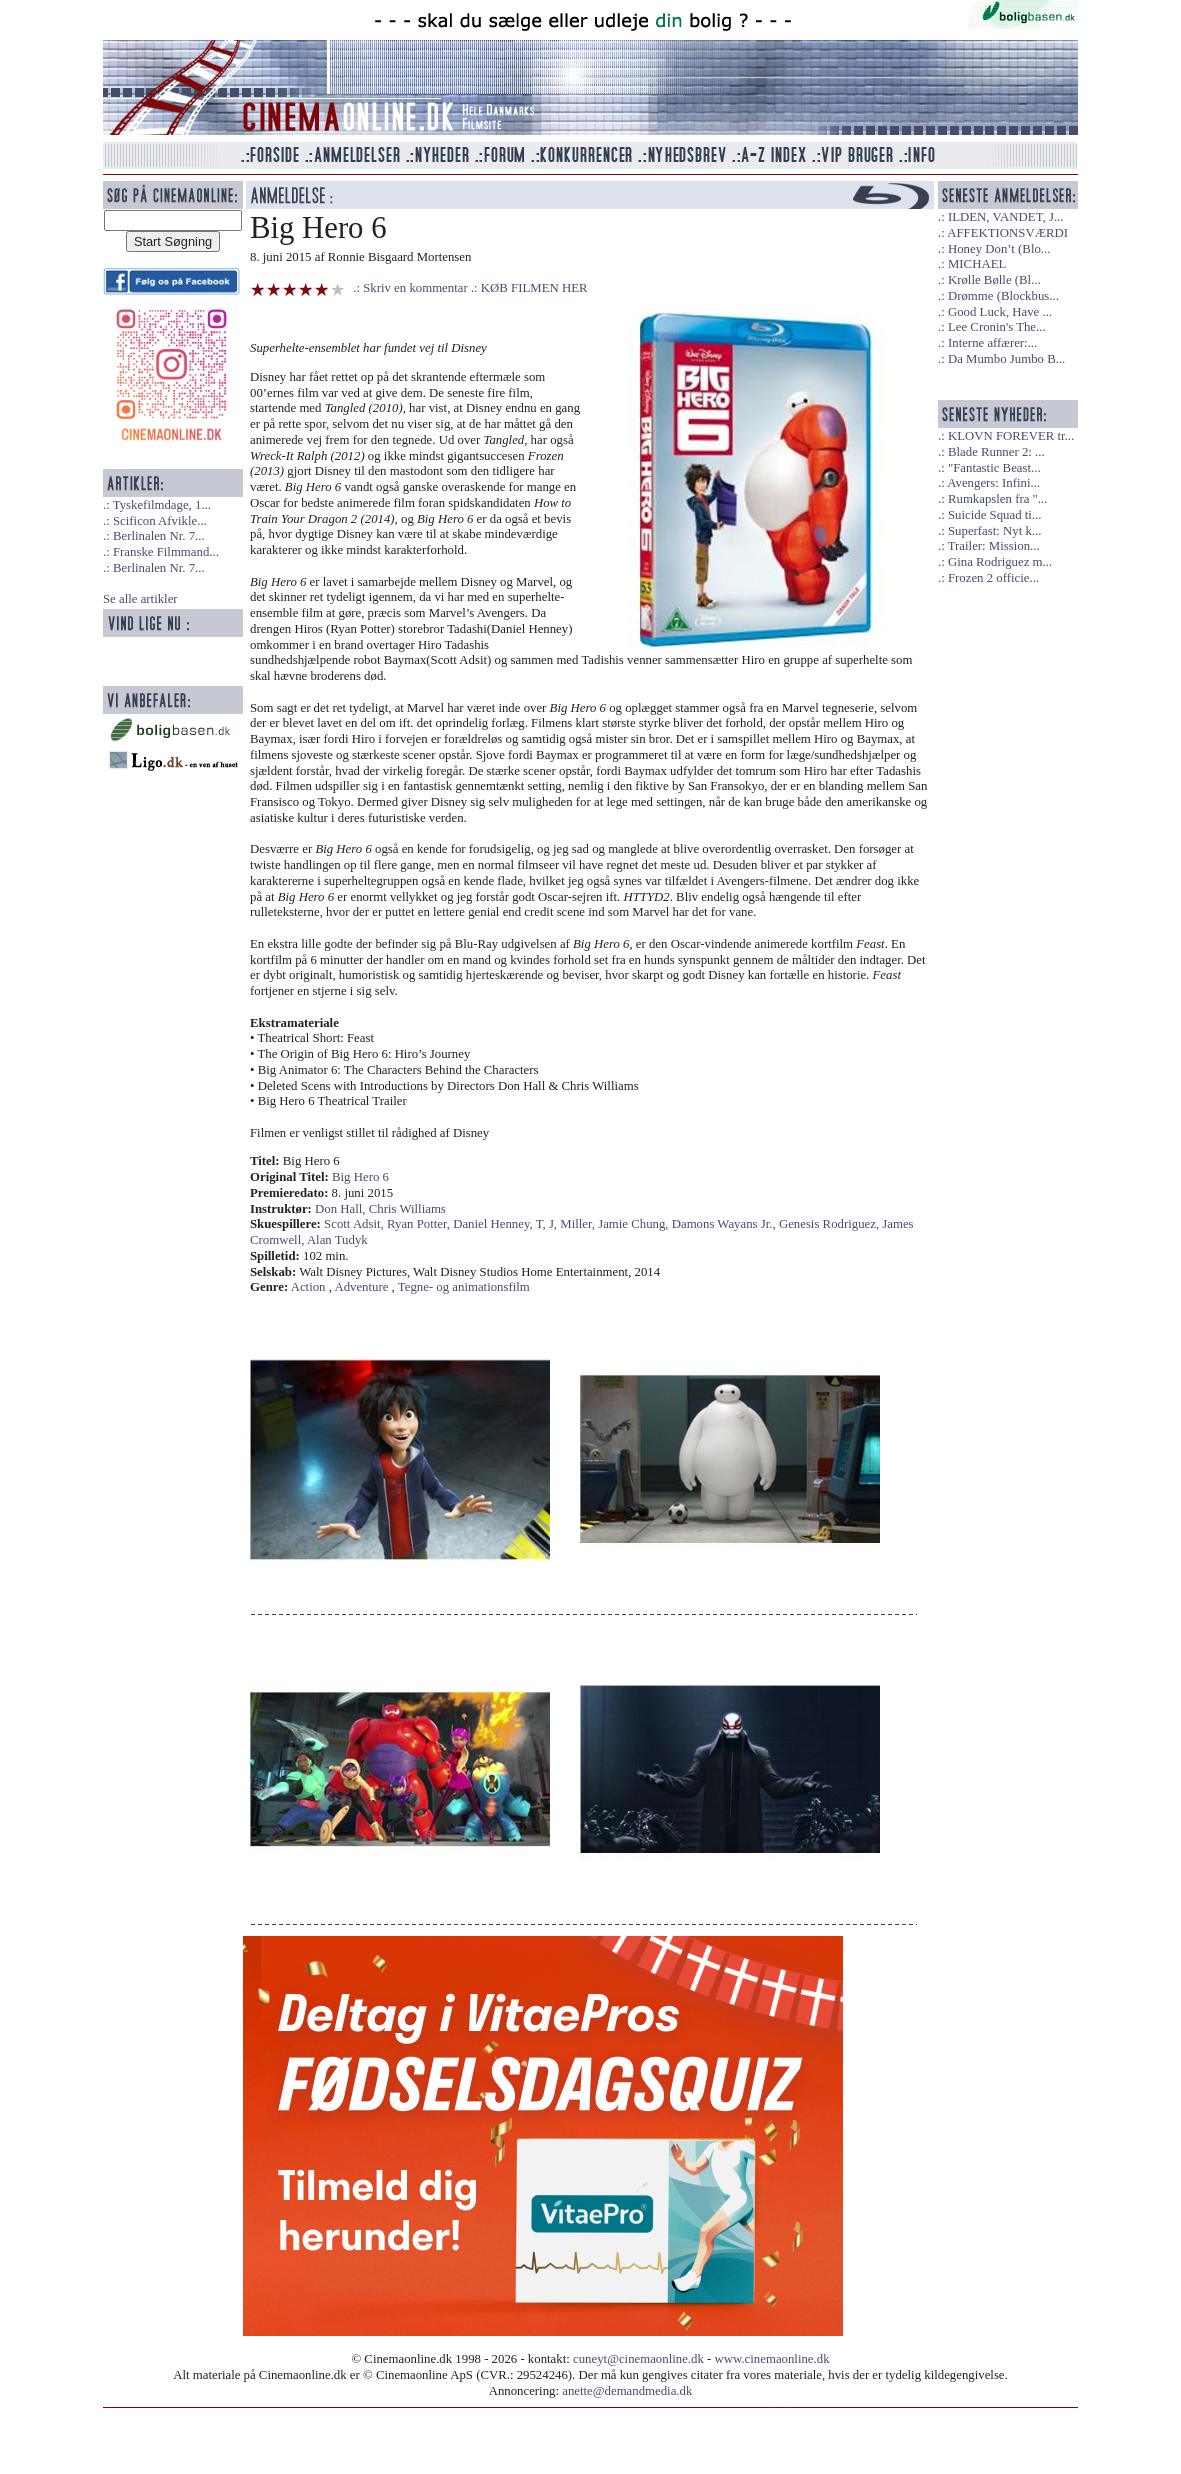 The height and width of the screenshot is (2474, 1181). I want to click on MICHAEL, so click(977, 264).